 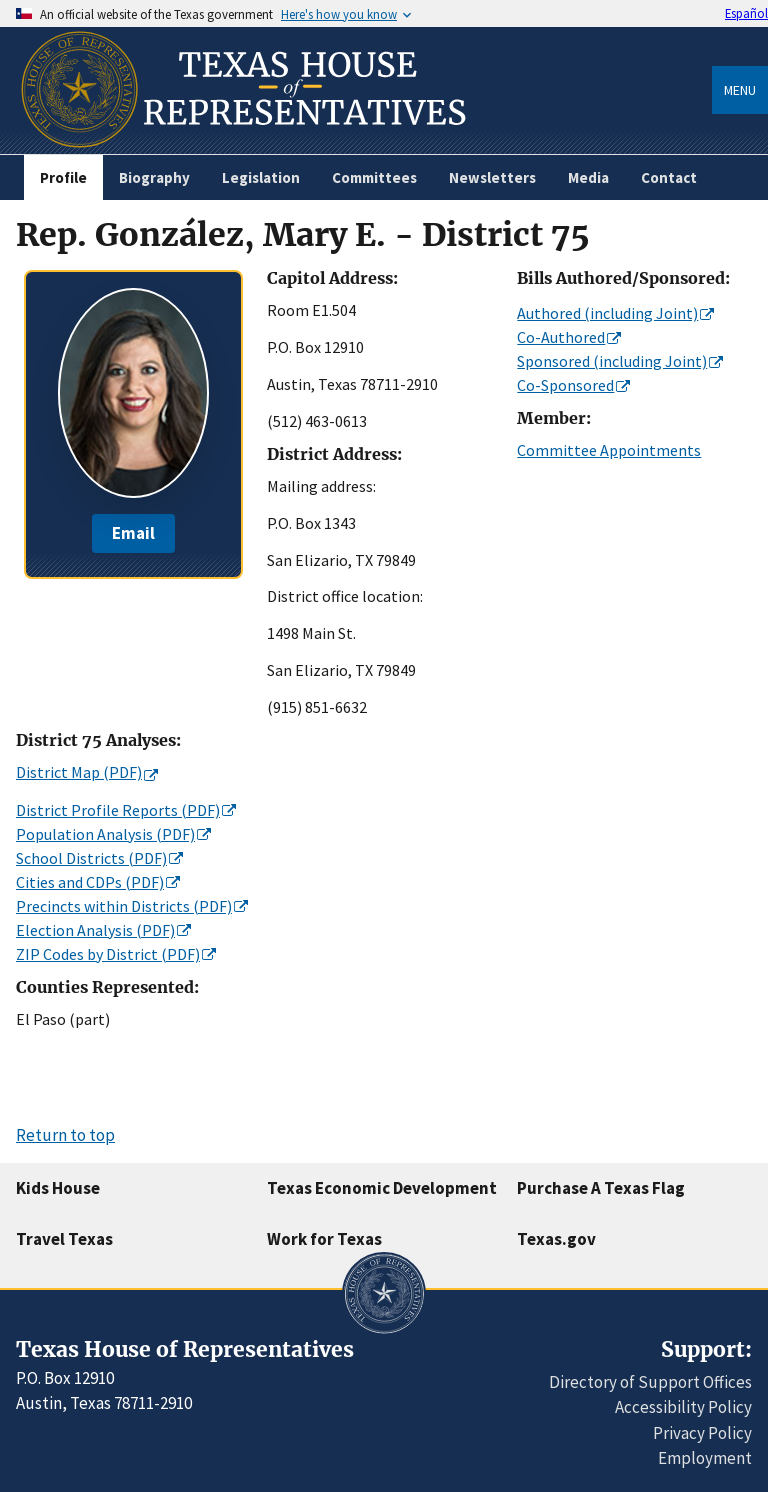 I want to click on District Profile Reports (PDF), so click(x=118, y=810).